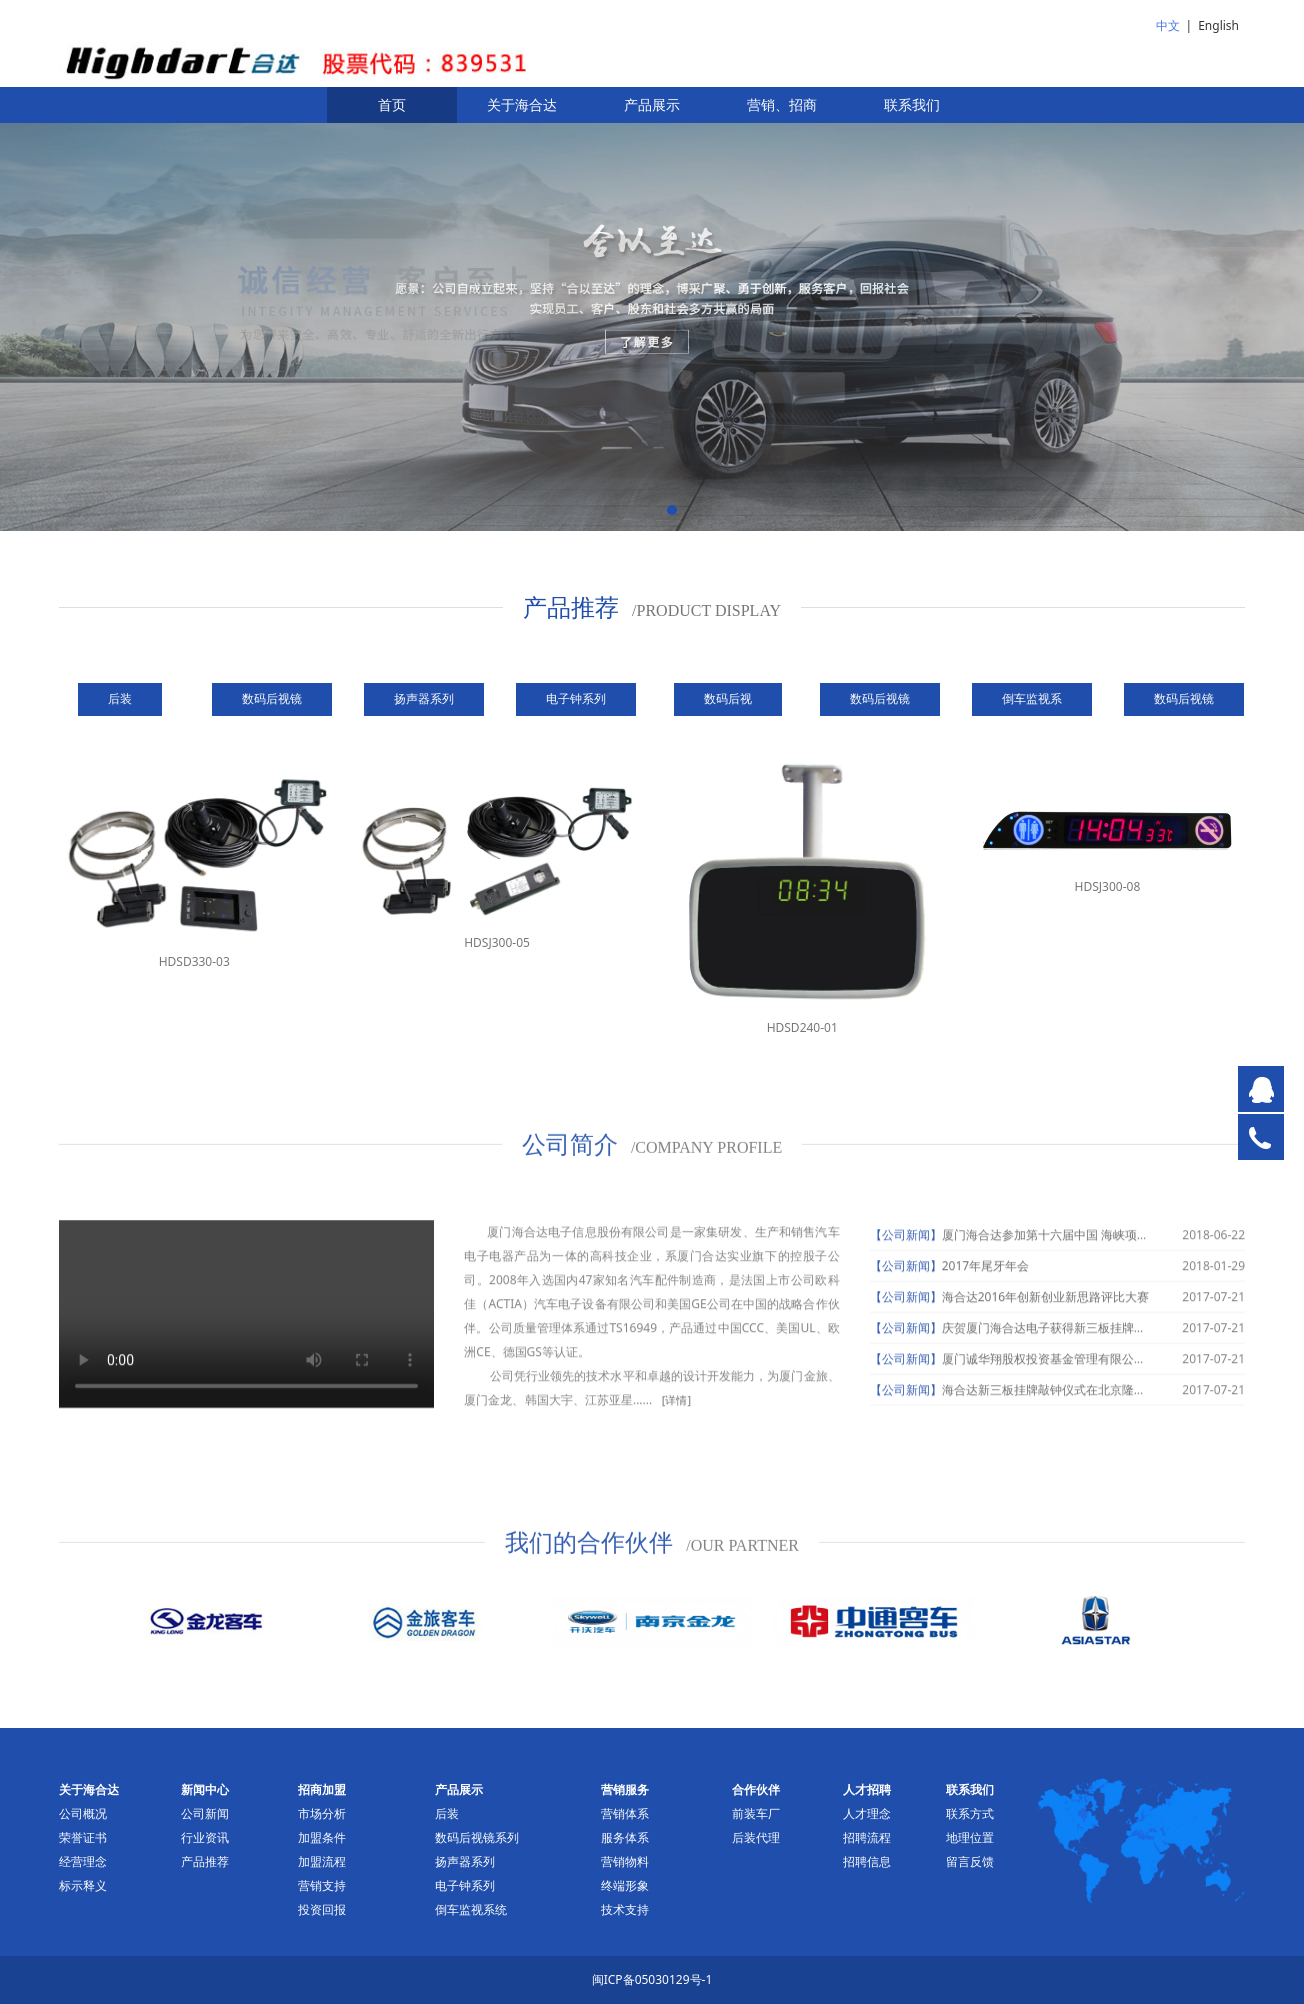 Image resolution: width=1304 pixels, height=2004 pixels. Describe the element at coordinates (465, 1861) in the screenshot. I see `扬声器系列` at that location.